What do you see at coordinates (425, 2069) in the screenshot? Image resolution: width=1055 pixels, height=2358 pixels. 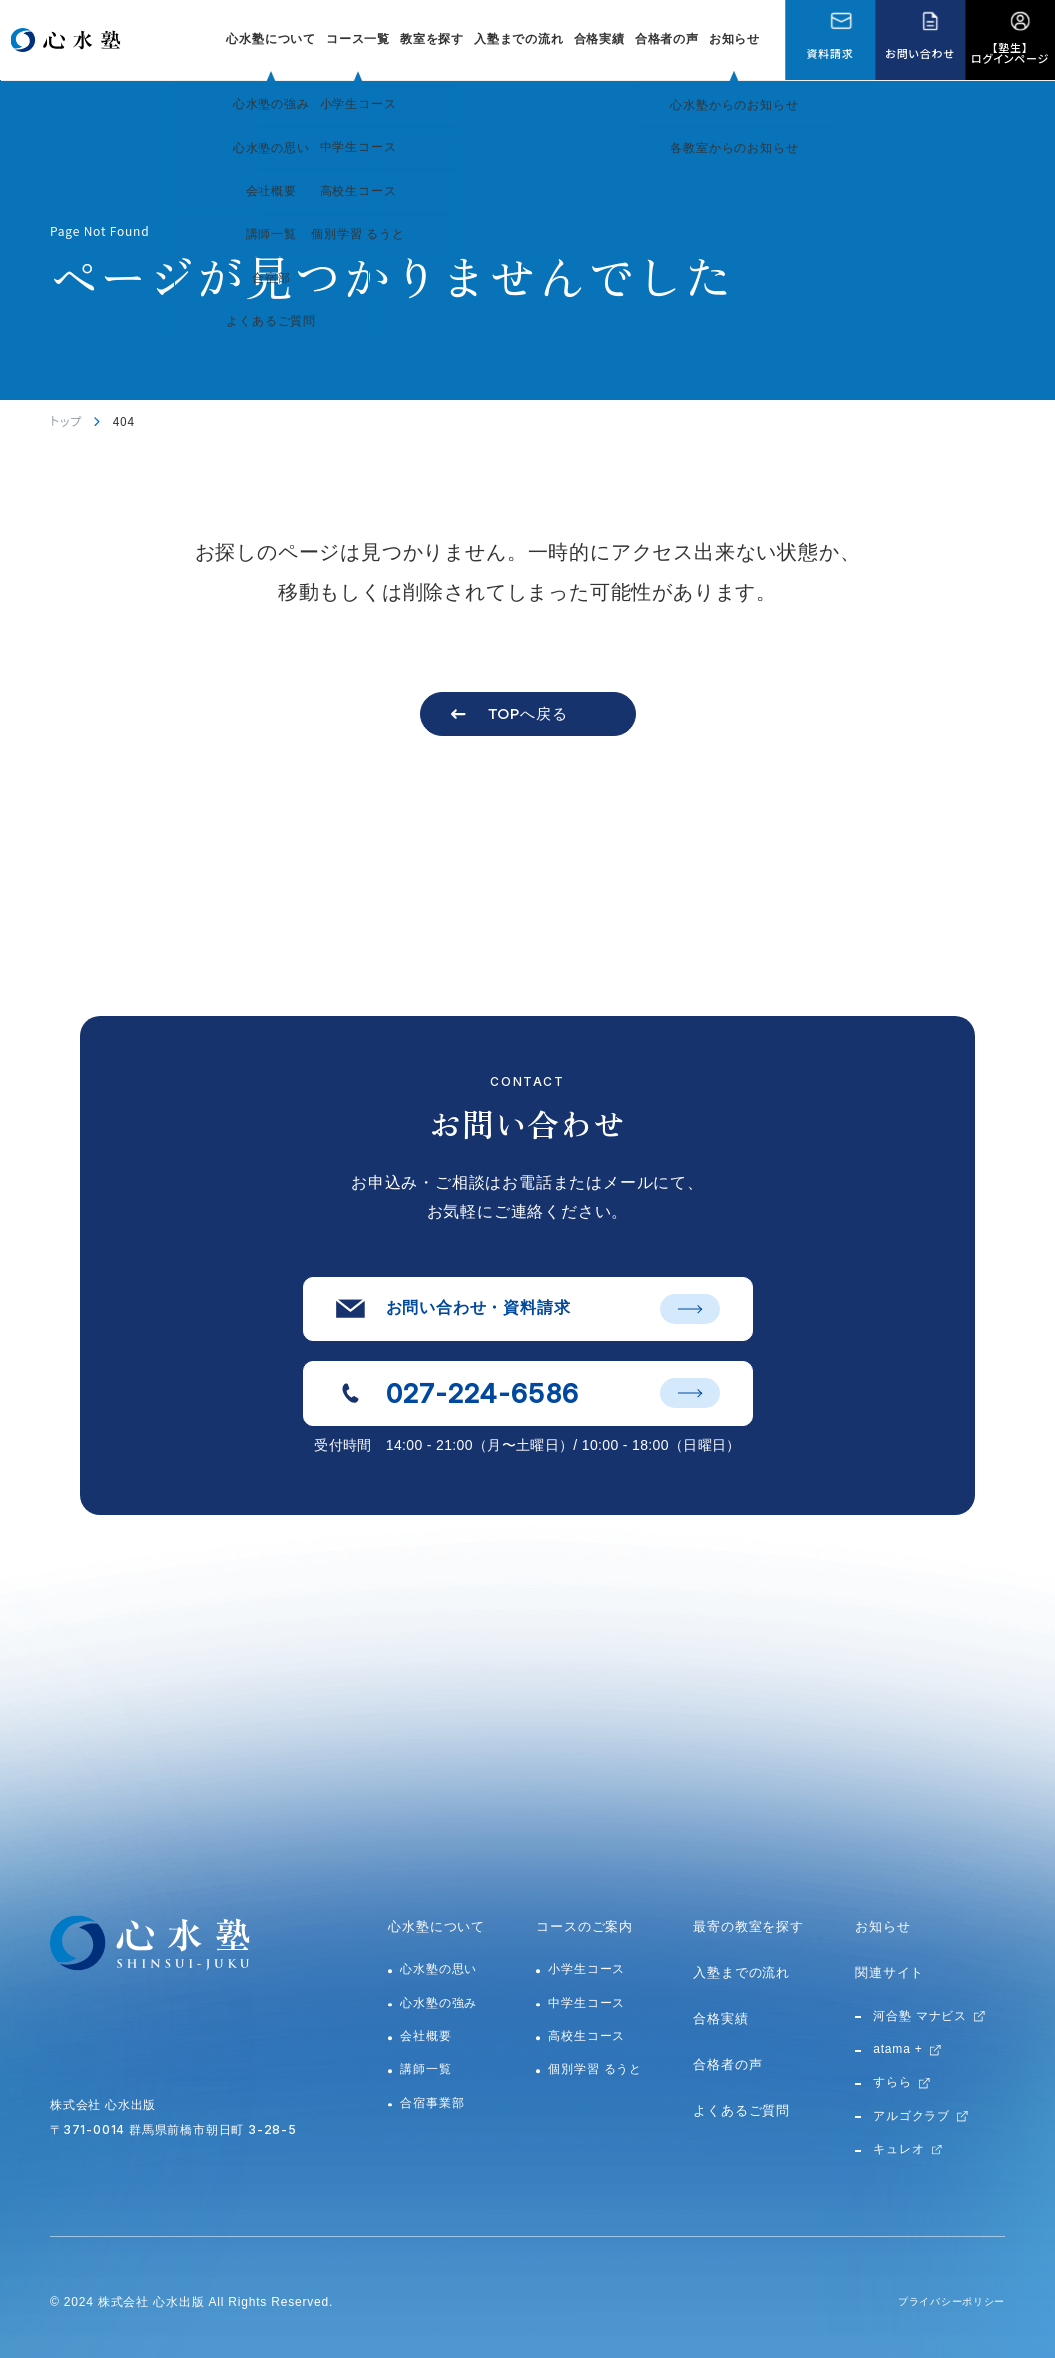 I see `講師一覧` at bounding box center [425, 2069].